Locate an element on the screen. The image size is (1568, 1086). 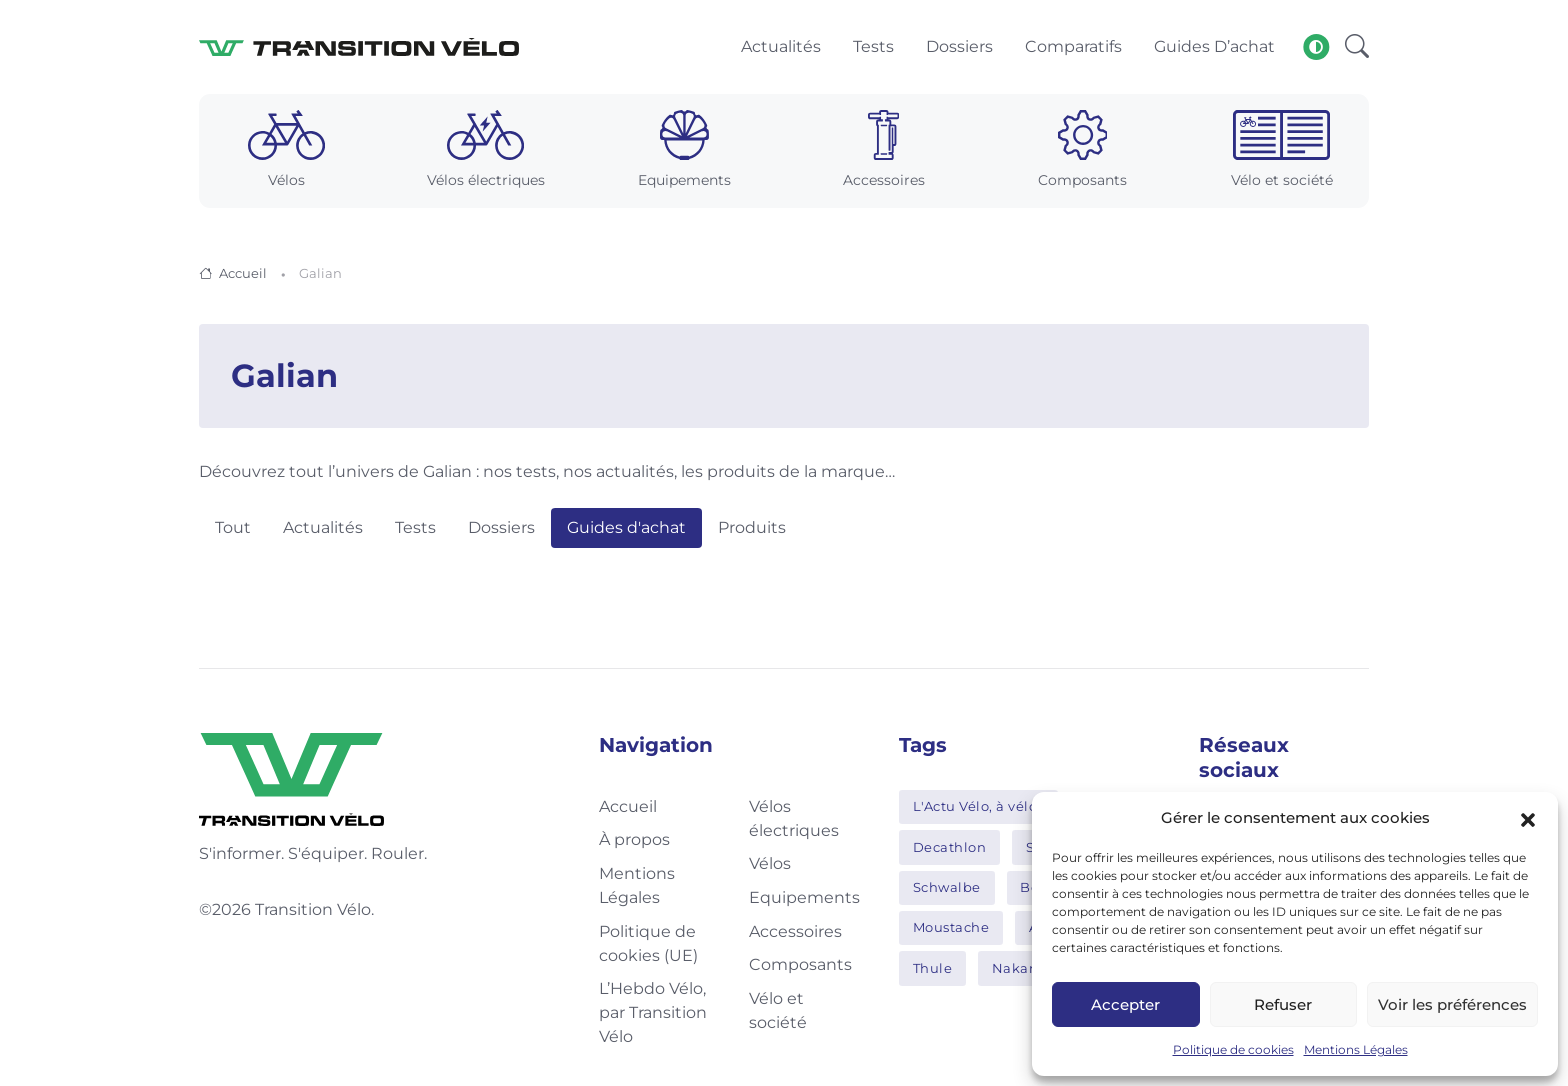
Accueil is located at coordinates (243, 273).